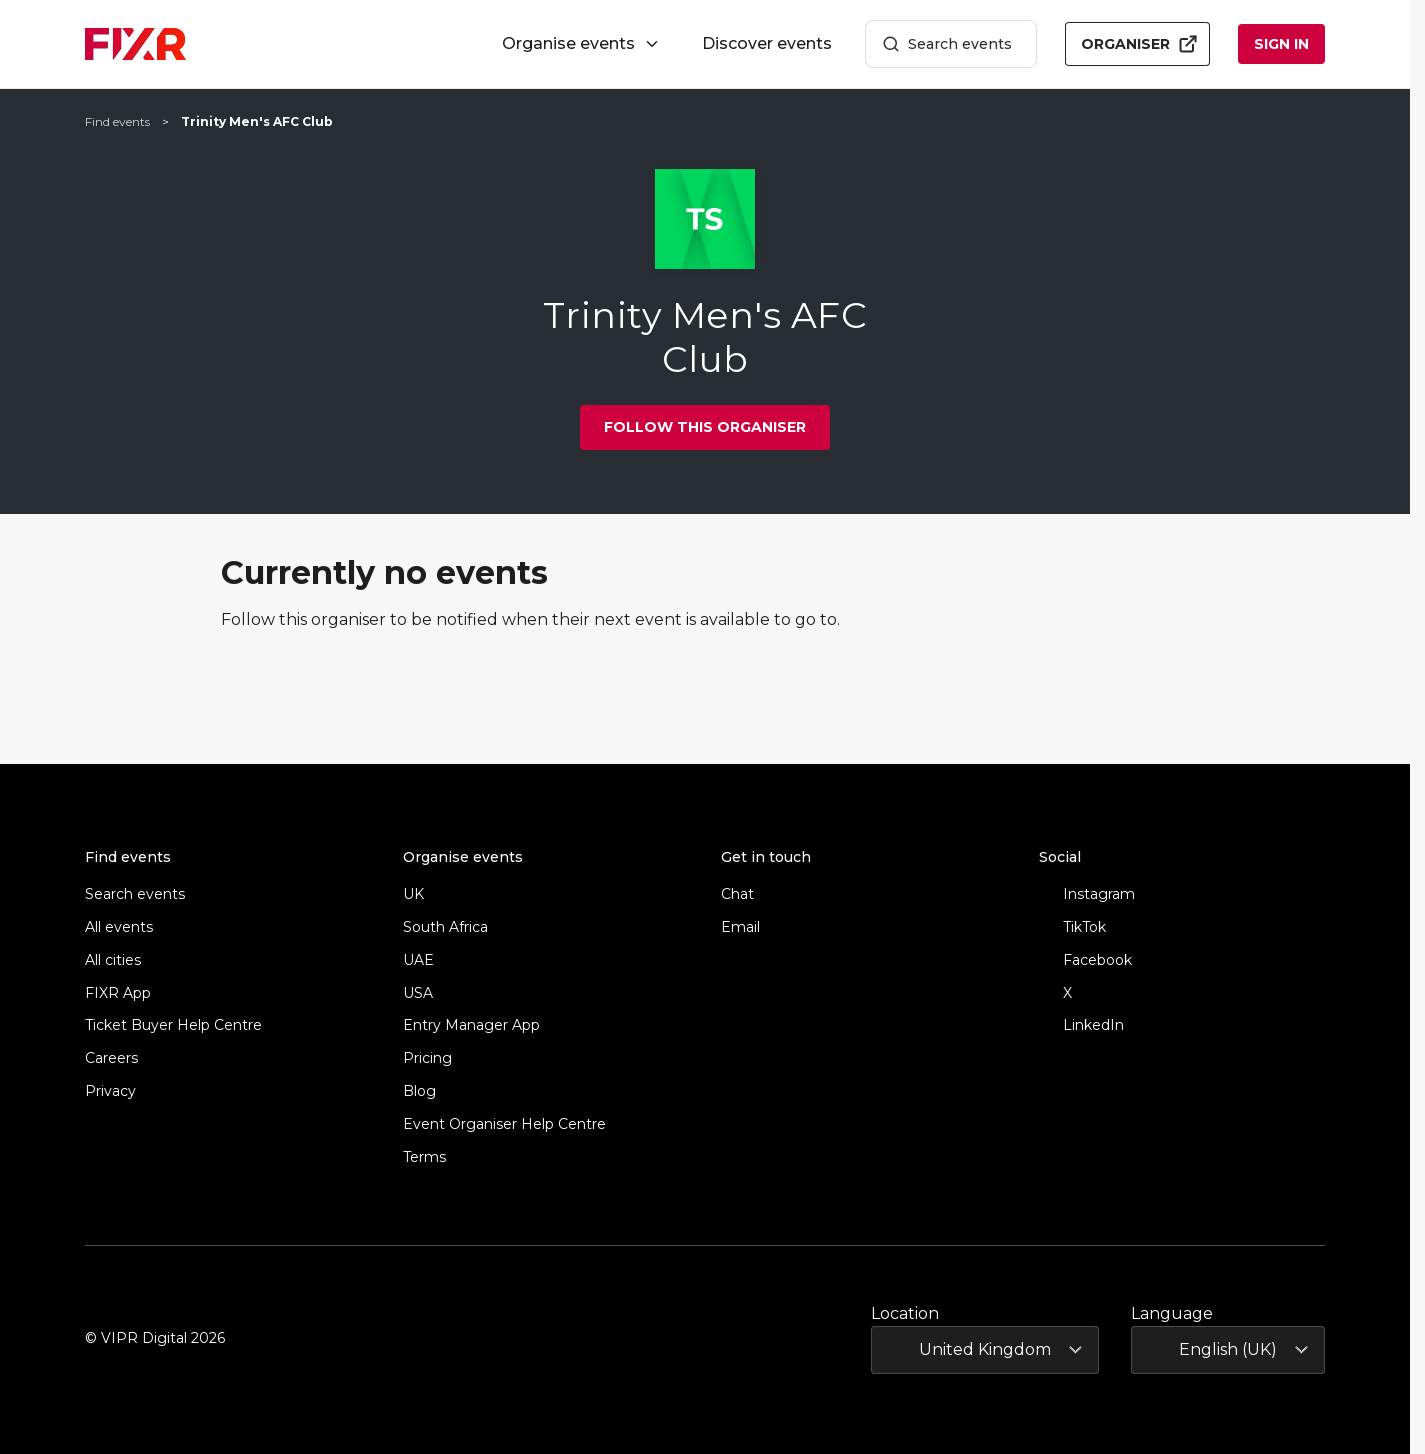 The width and height of the screenshot is (1425, 1454). What do you see at coordinates (173, 1025) in the screenshot?
I see `Ticket Buyer Help Centre` at bounding box center [173, 1025].